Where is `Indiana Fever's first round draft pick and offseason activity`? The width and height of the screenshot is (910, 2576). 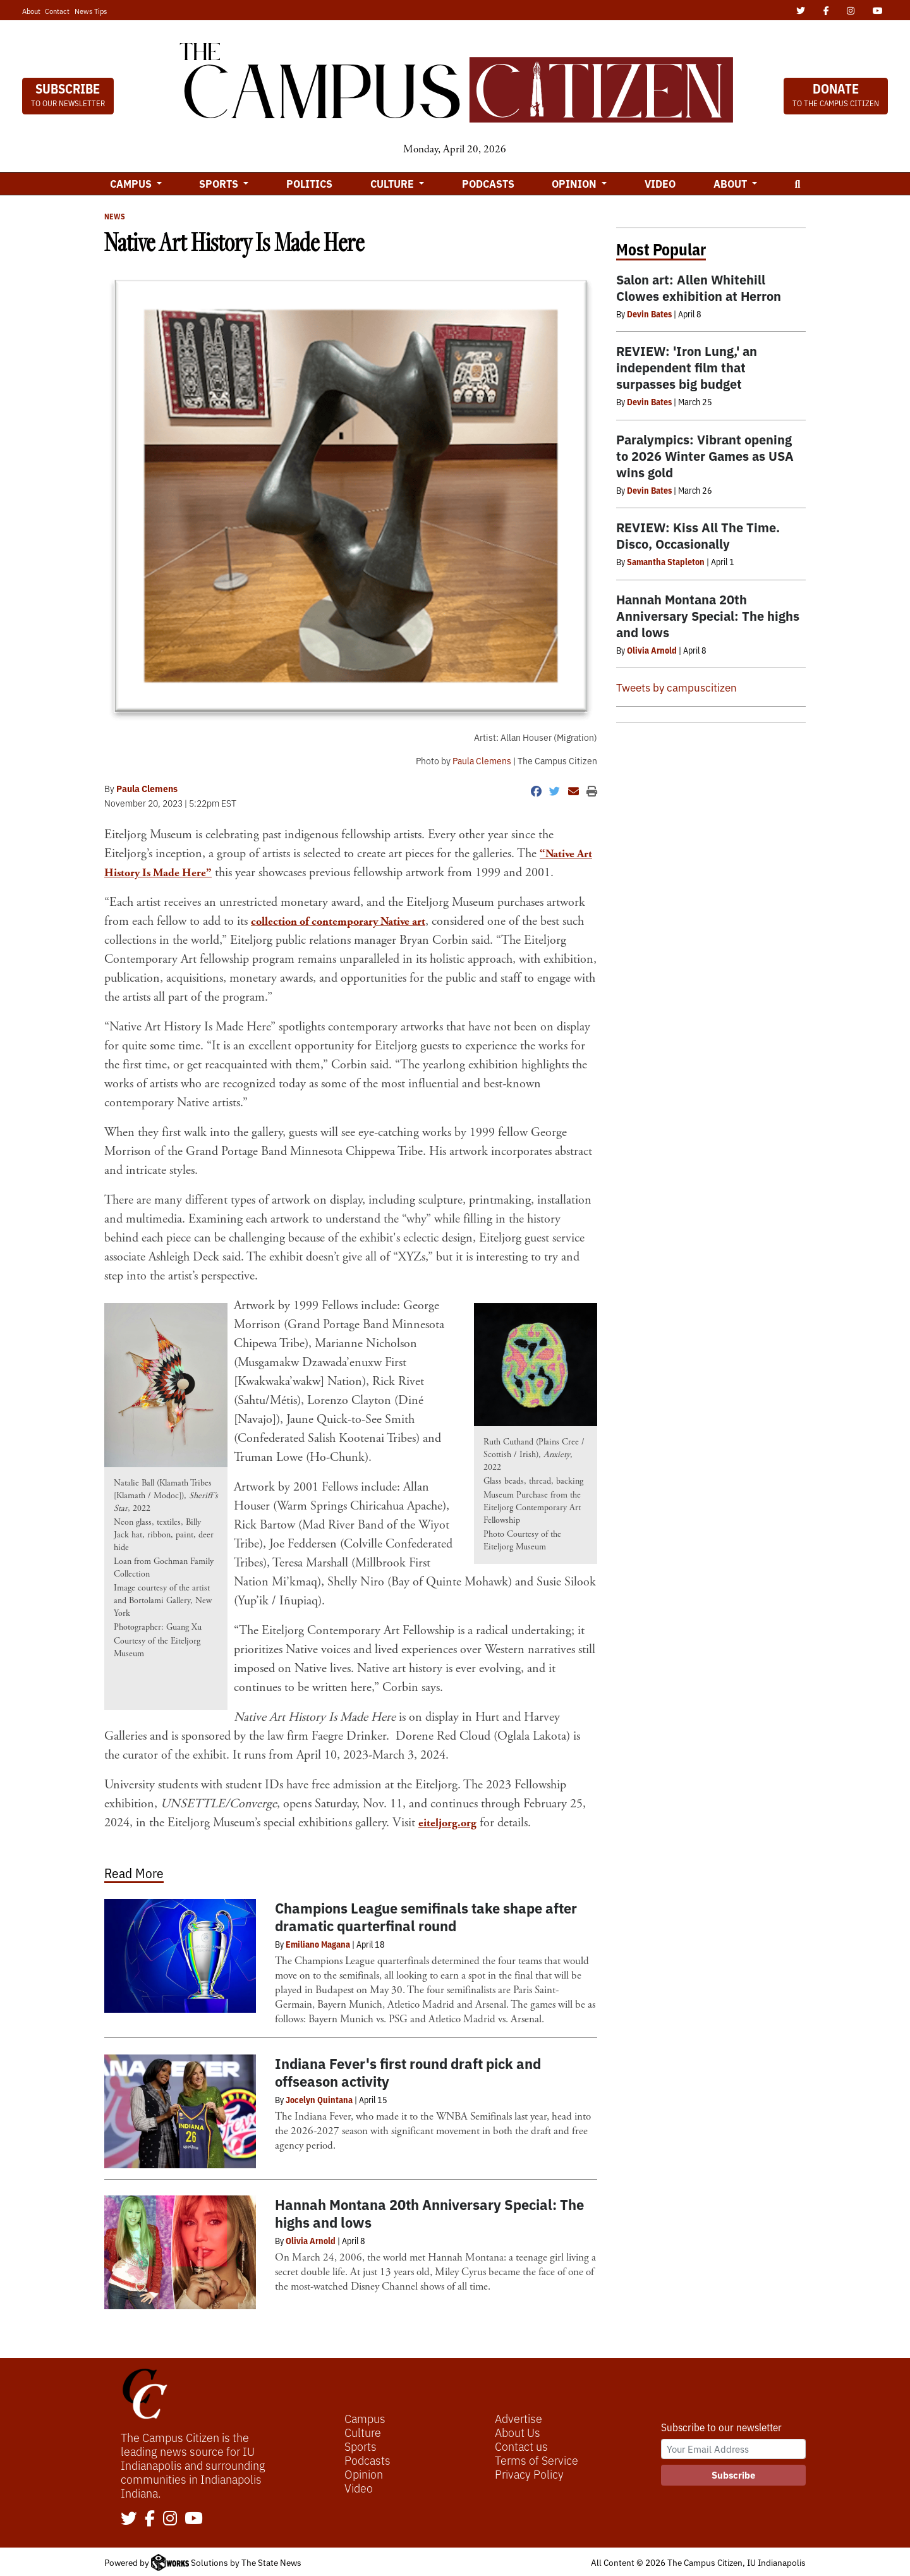
Indiana Fever's first round draft pick and offseason activity is located at coordinates (408, 2072).